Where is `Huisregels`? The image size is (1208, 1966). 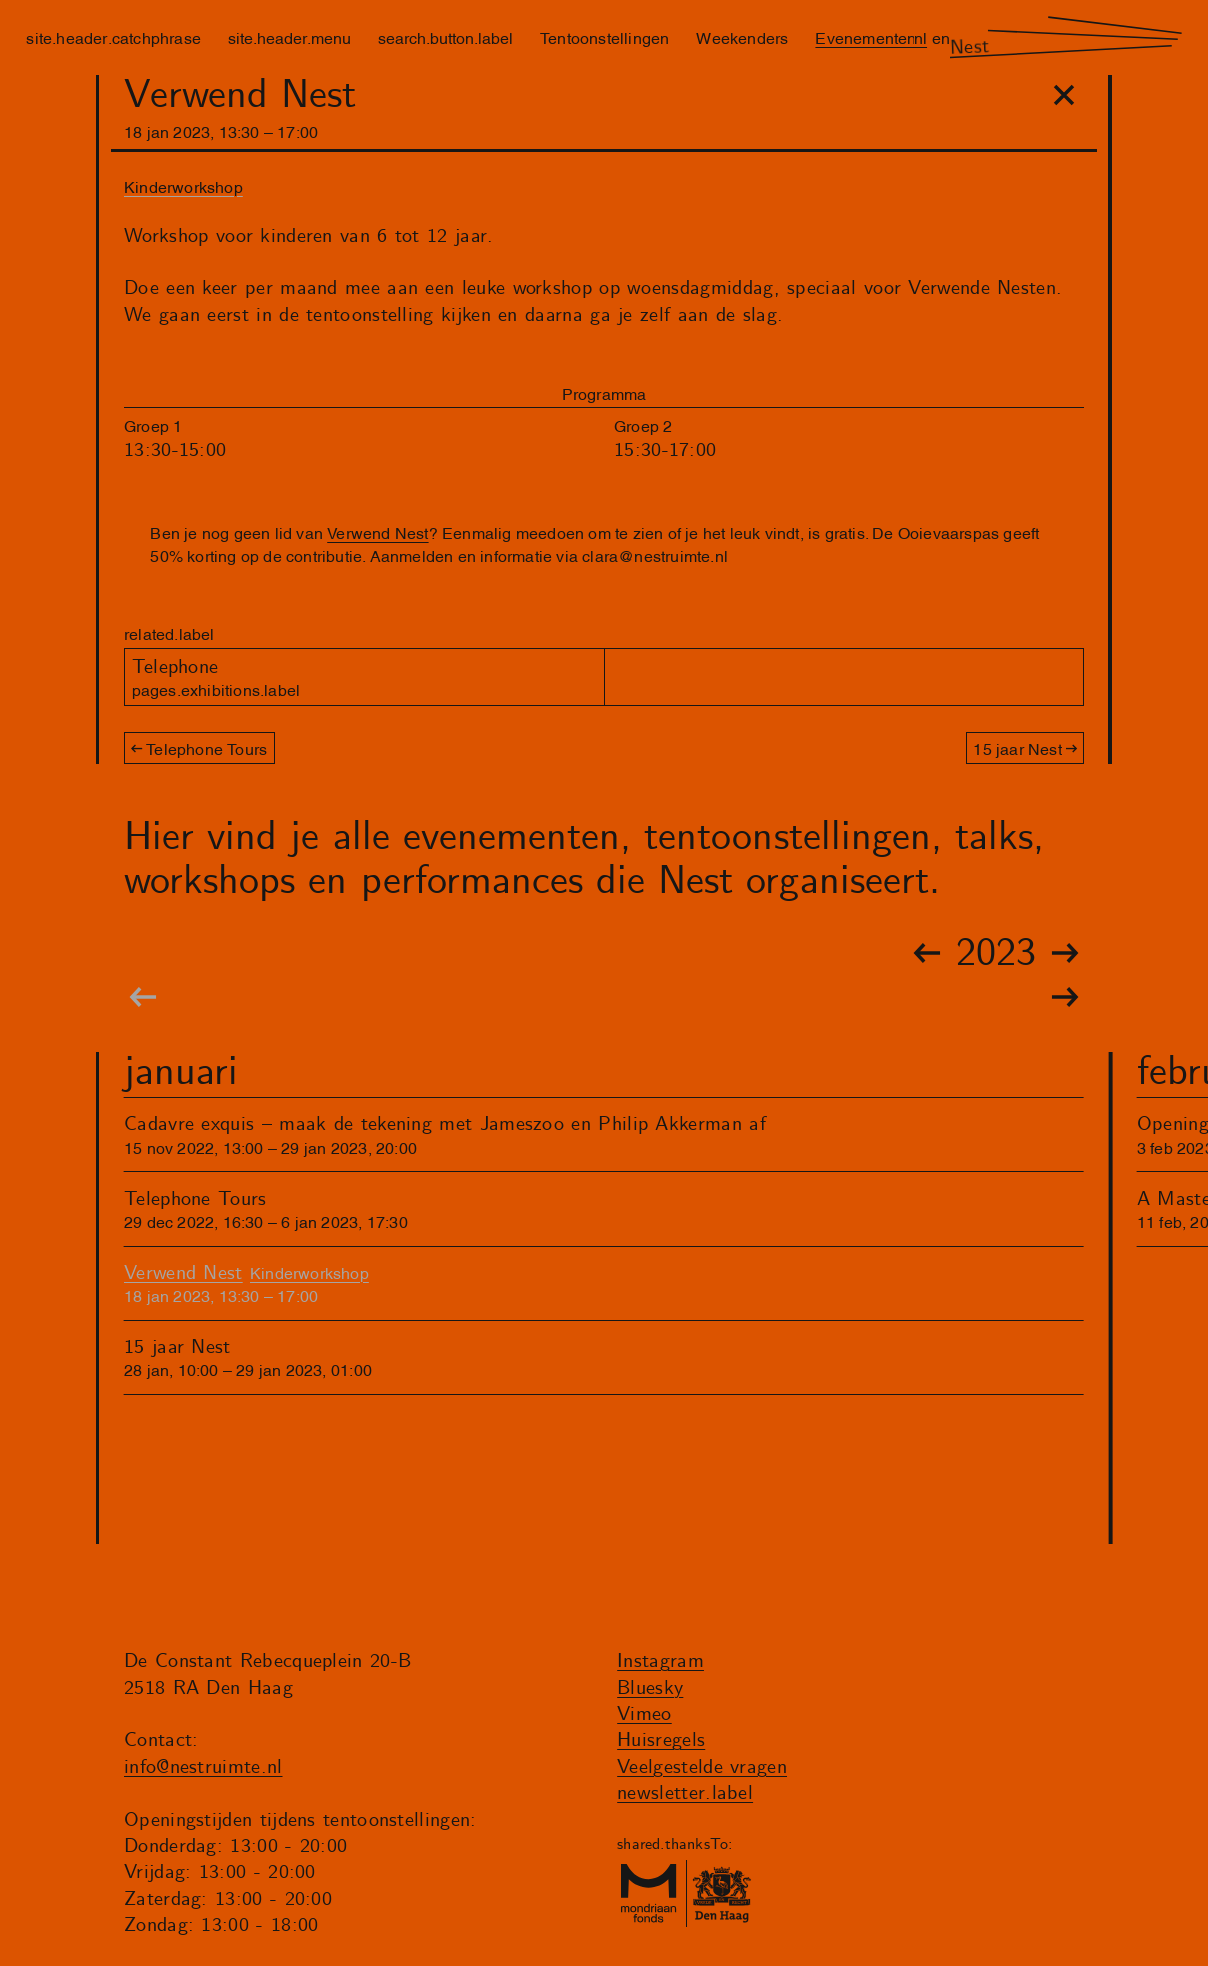
Huisregels is located at coordinates (661, 1740).